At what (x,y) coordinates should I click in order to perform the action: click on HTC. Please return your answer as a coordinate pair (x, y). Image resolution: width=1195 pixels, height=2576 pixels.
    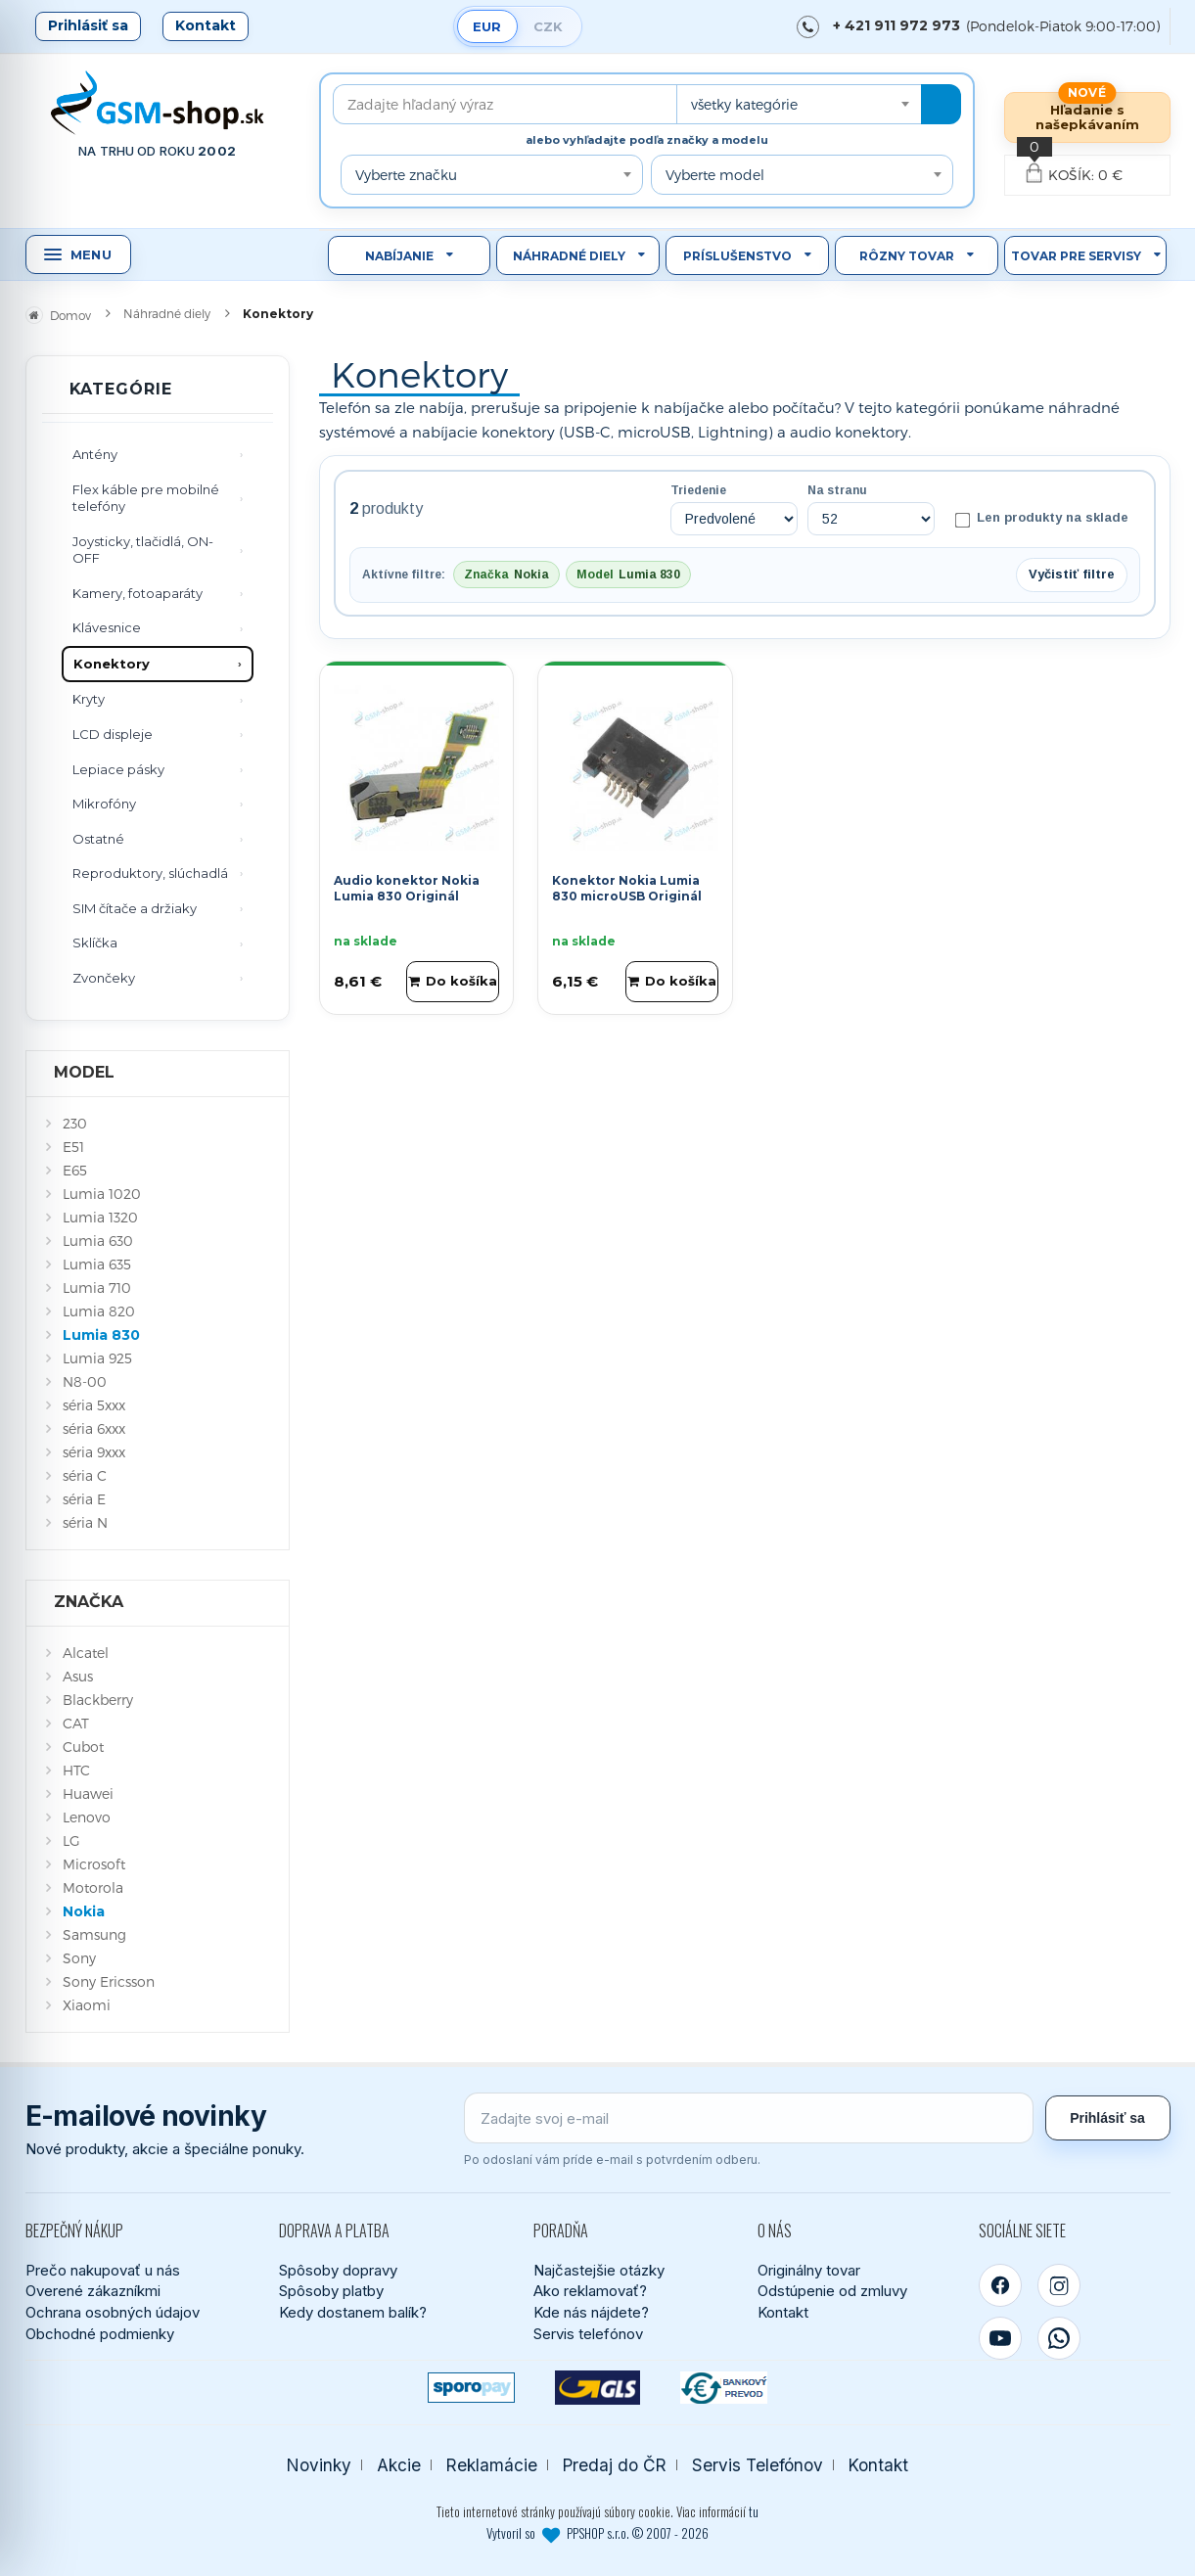
    Looking at the image, I should click on (76, 1770).